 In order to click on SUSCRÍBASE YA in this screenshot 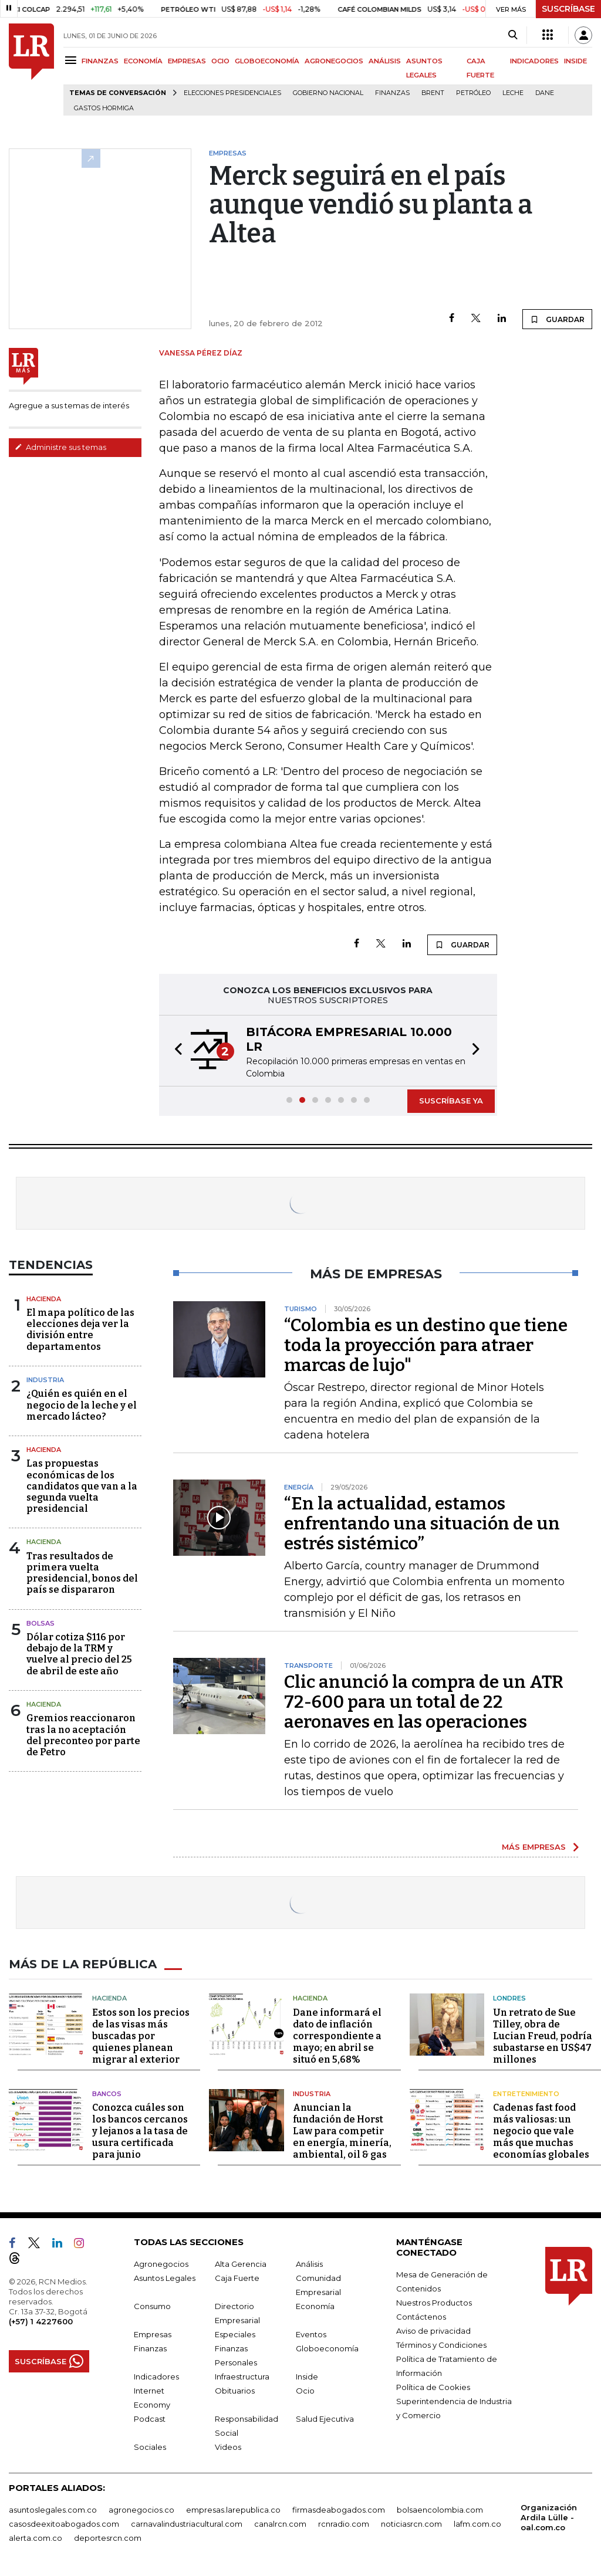, I will do `click(451, 1100)`.